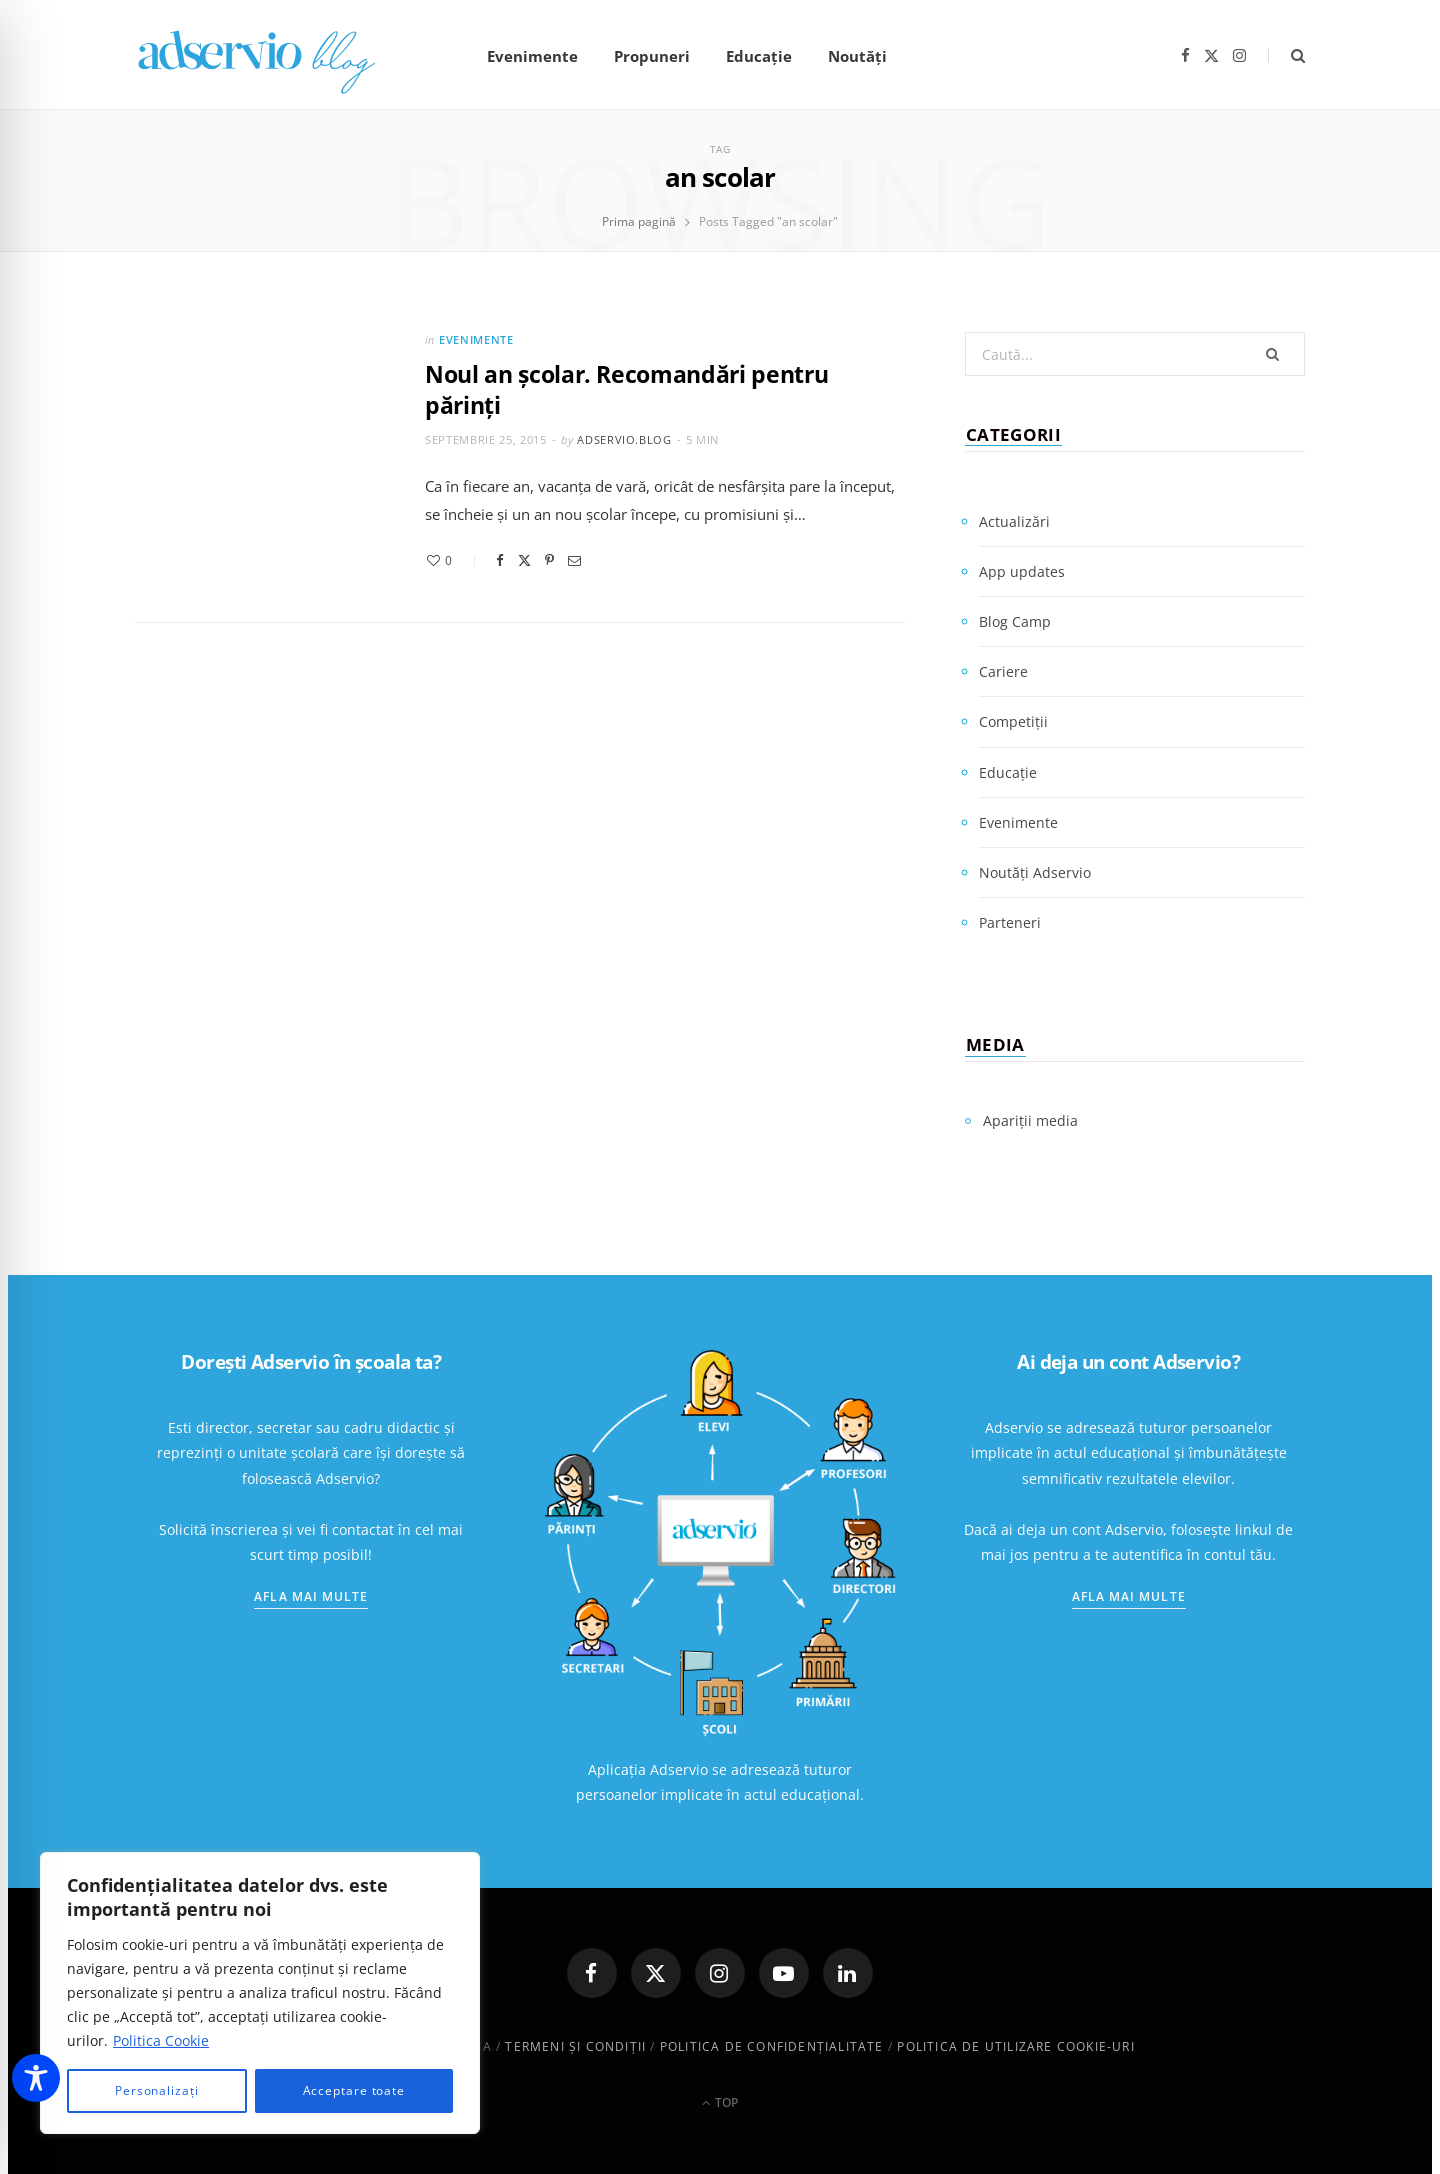 The width and height of the screenshot is (1440, 2174). I want to click on Educație, so click(759, 56).